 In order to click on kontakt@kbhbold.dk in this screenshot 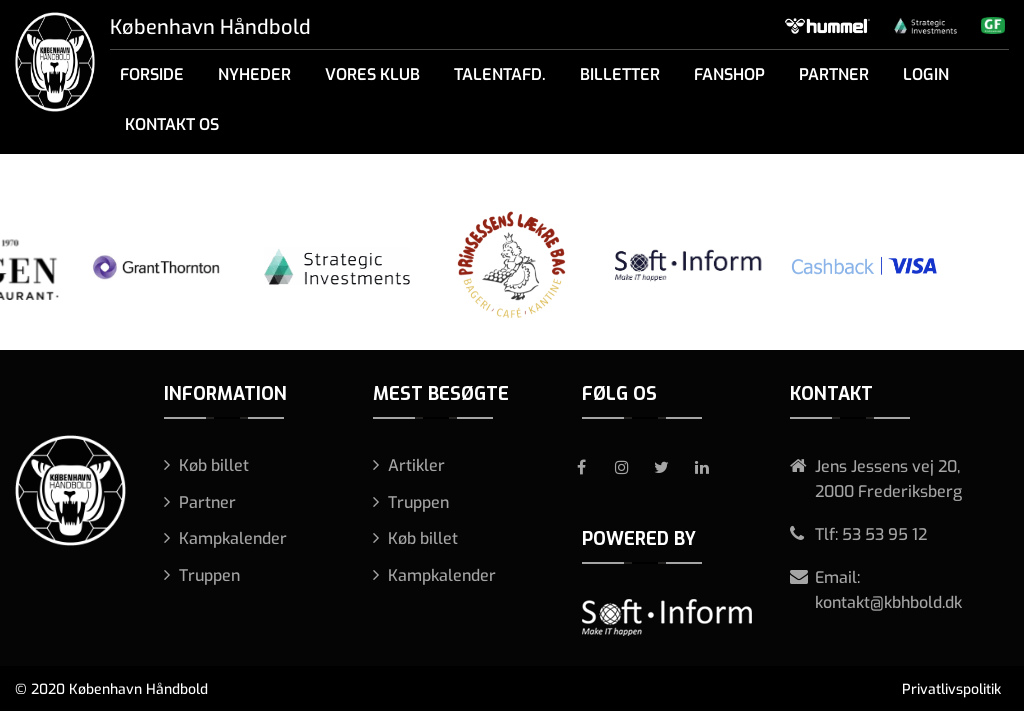, I will do `click(888, 602)`.